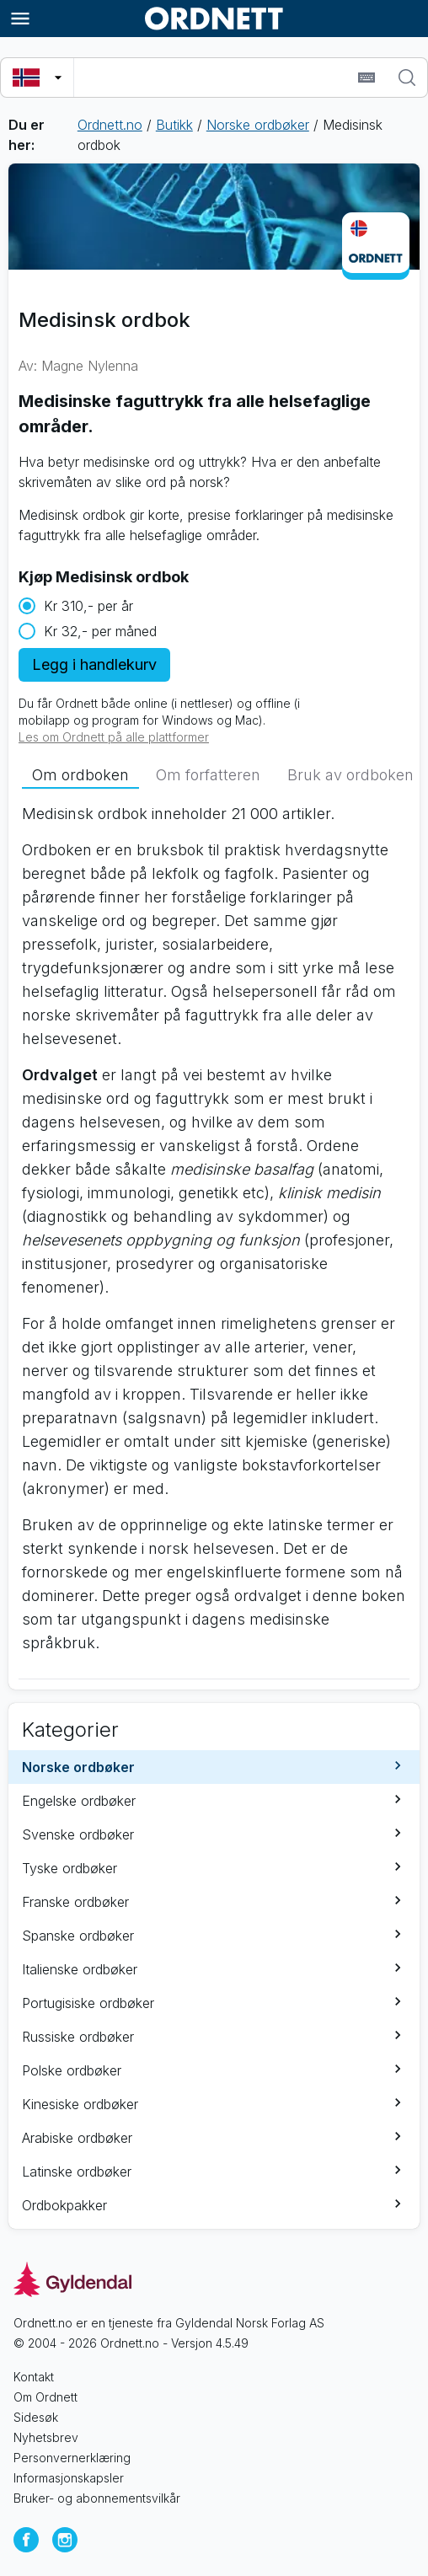  Describe the element at coordinates (366, 77) in the screenshot. I see `[Sett inn spesialtegn]` at that location.